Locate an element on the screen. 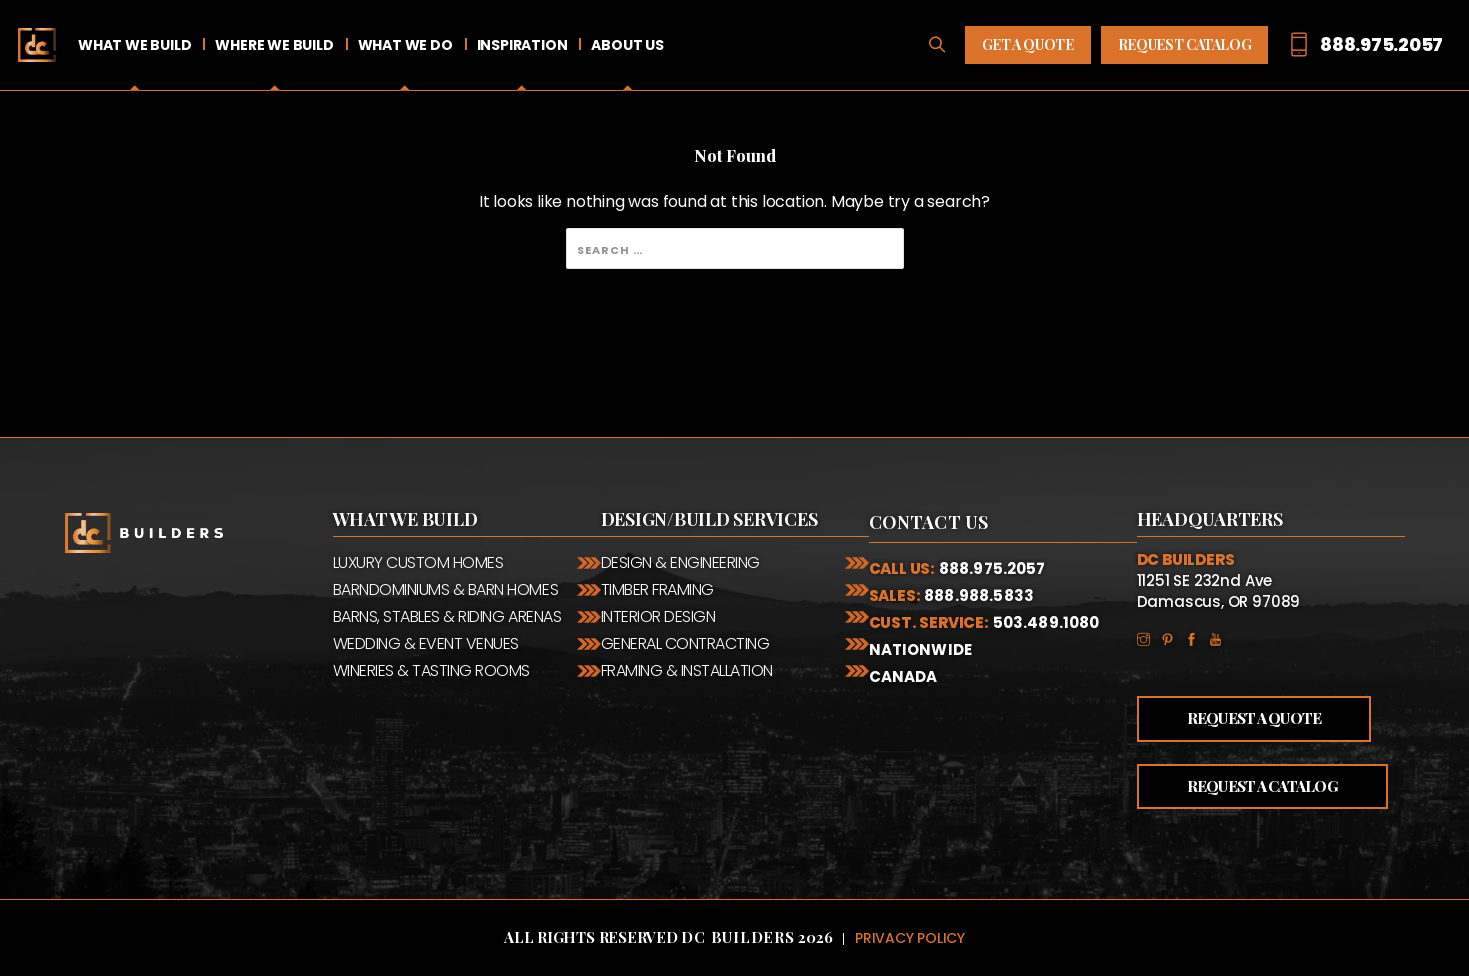 This screenshot has width=1469, height=976. 503.489.1080 is located at coordinates (1046, 622).